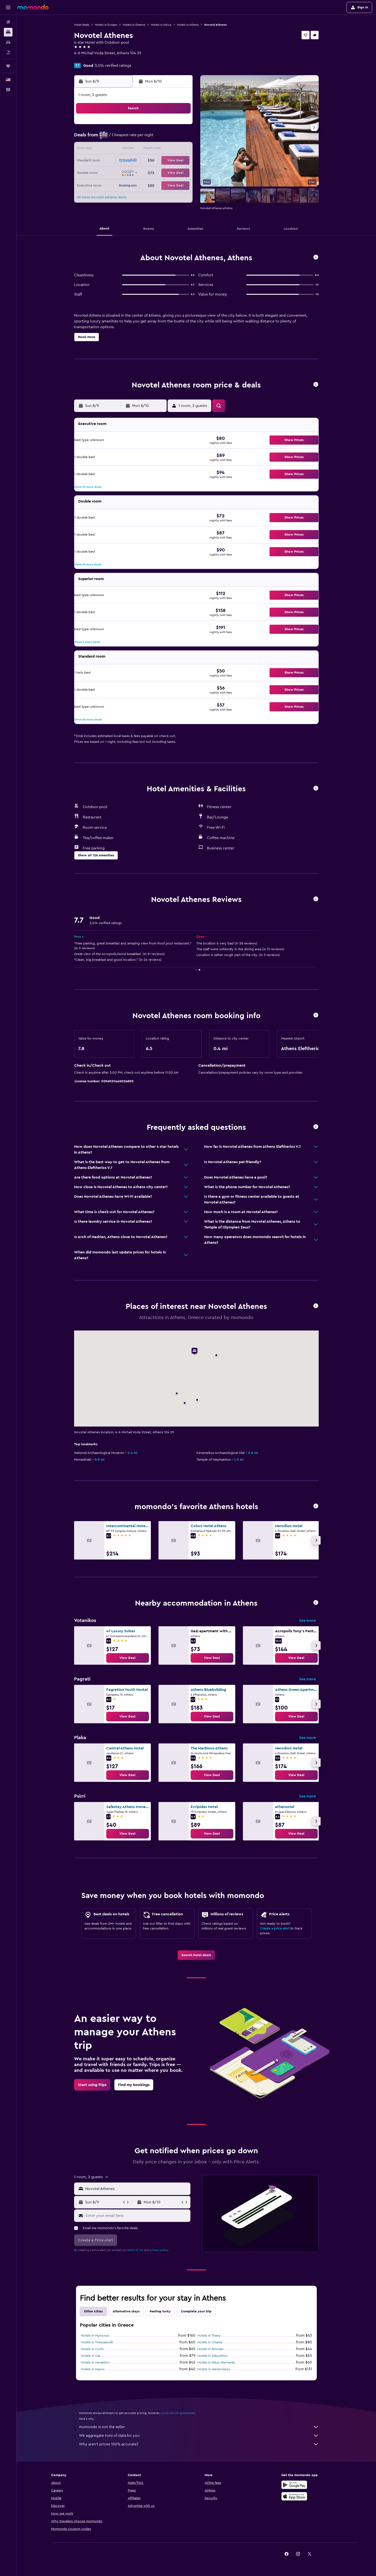 Image resolution: width=376 pixels, height=2576 pixels. I want to click on Hotels in Athens, so click(188, 24).